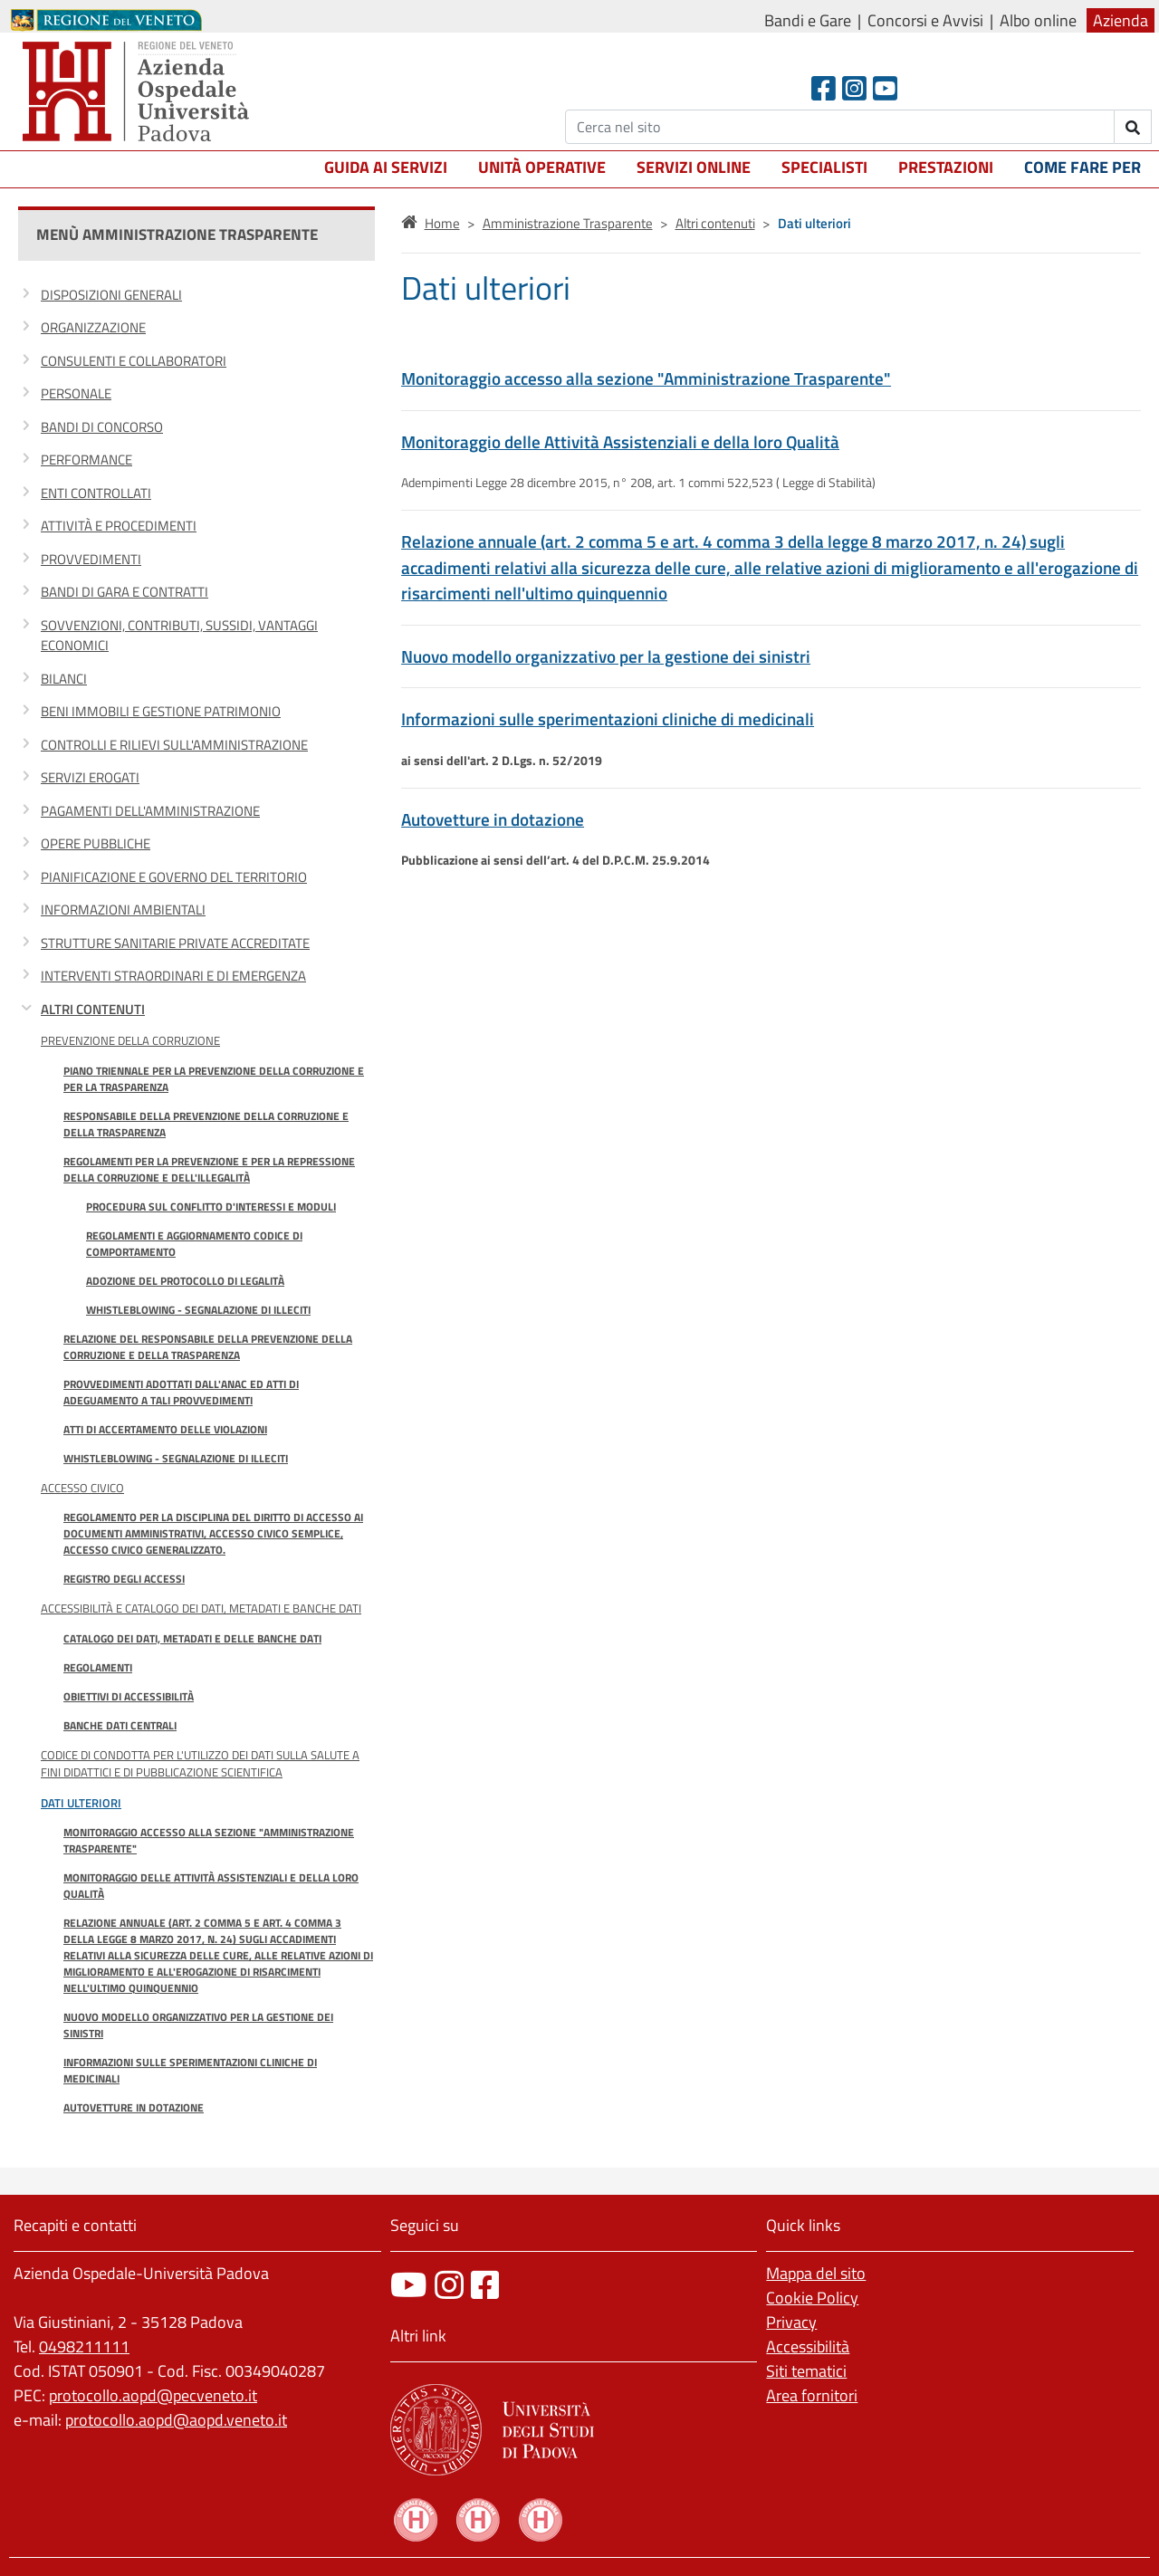  I want to click on Attività e procedimenti, so click(118, 525).